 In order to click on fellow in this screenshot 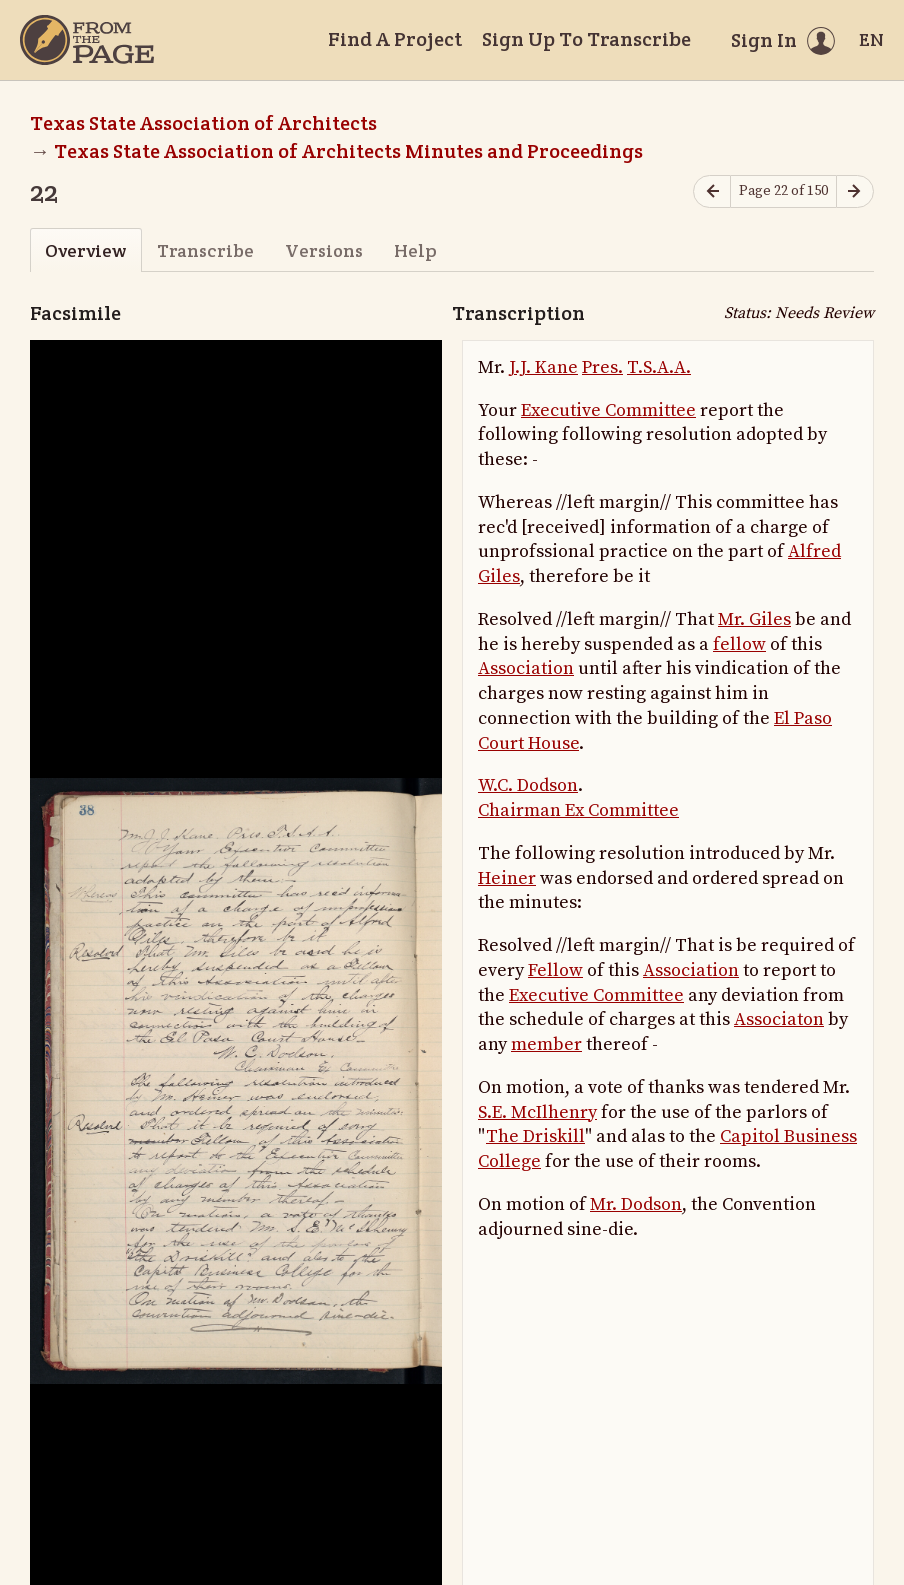, I will do `click(739, 644)`.